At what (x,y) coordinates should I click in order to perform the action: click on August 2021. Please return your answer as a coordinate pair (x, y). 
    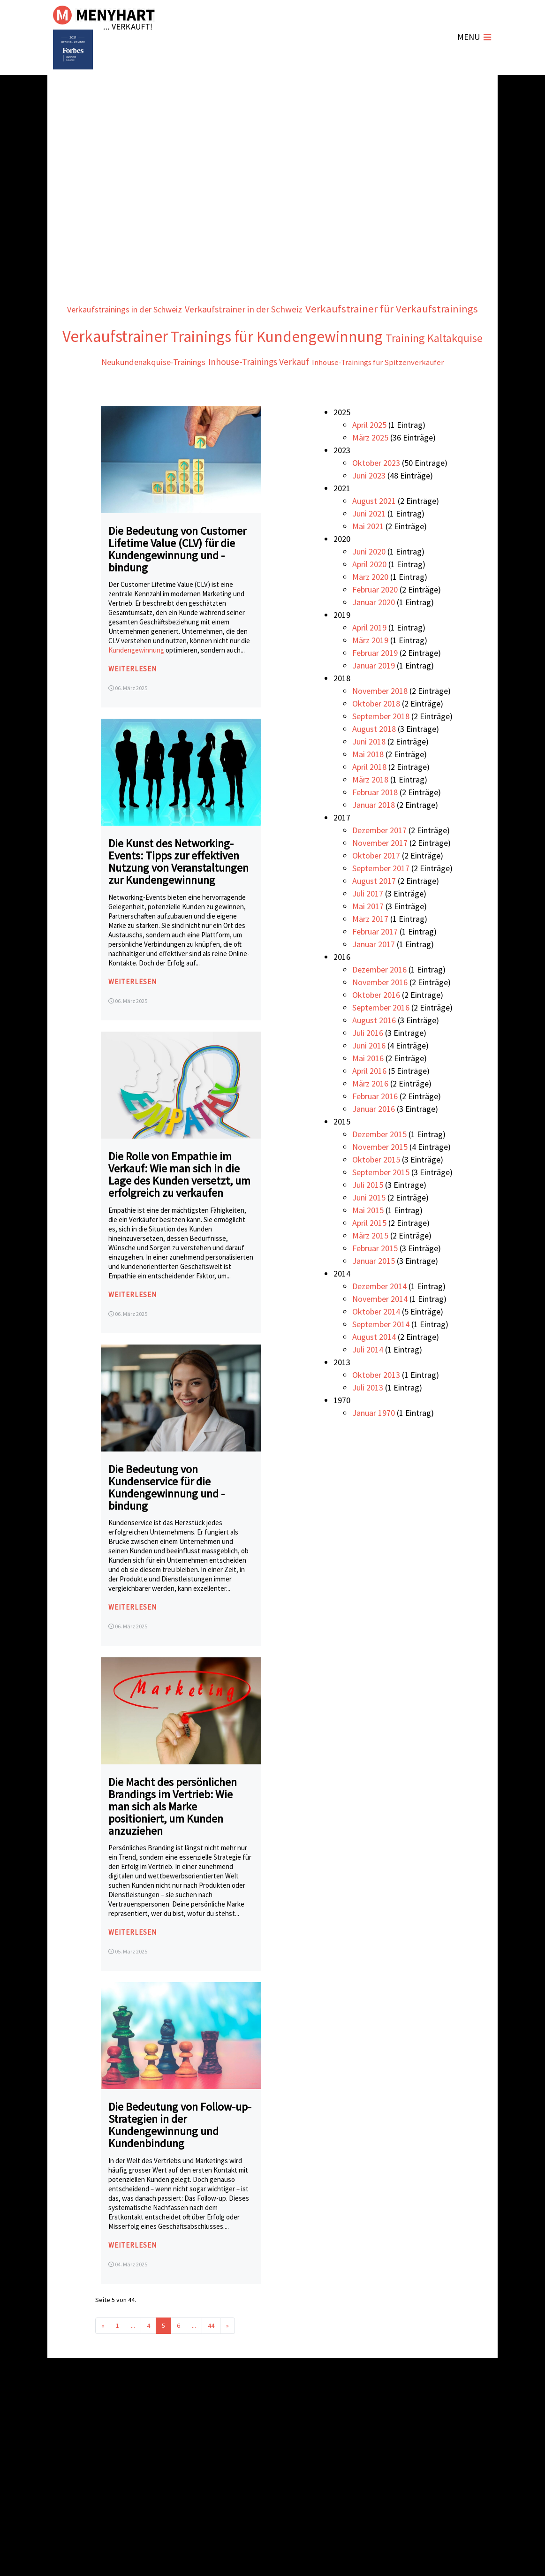
    Looking at the image, I should click on (374, 529).